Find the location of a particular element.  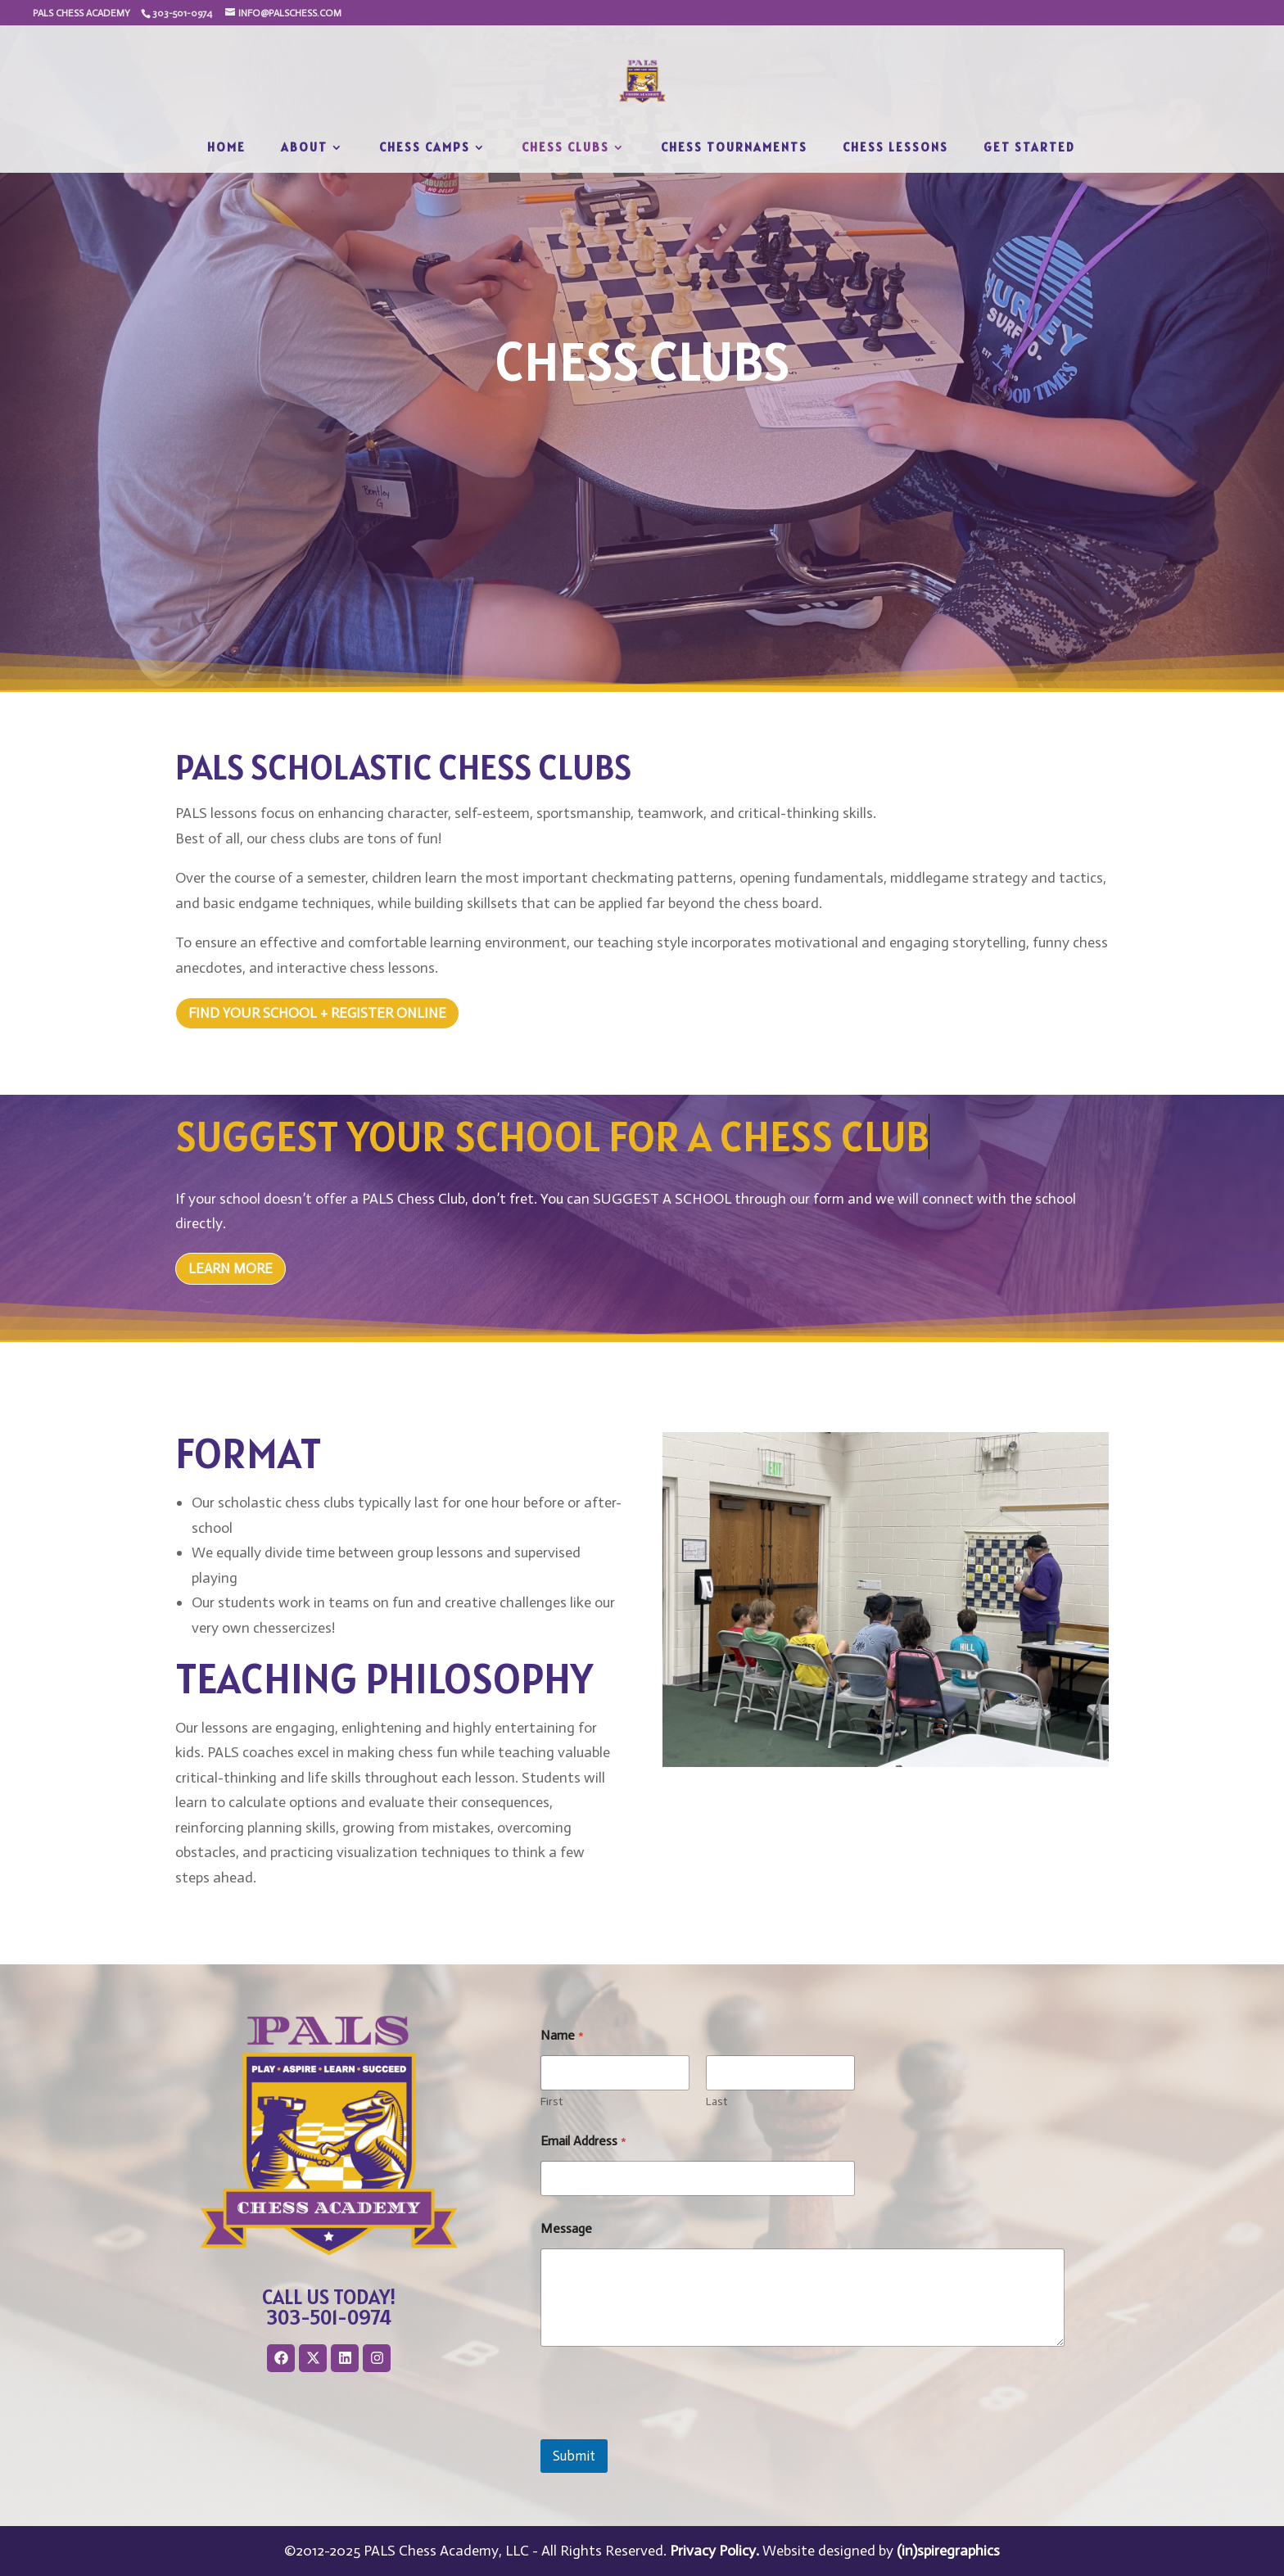

About is located at coordinates (304, 148).